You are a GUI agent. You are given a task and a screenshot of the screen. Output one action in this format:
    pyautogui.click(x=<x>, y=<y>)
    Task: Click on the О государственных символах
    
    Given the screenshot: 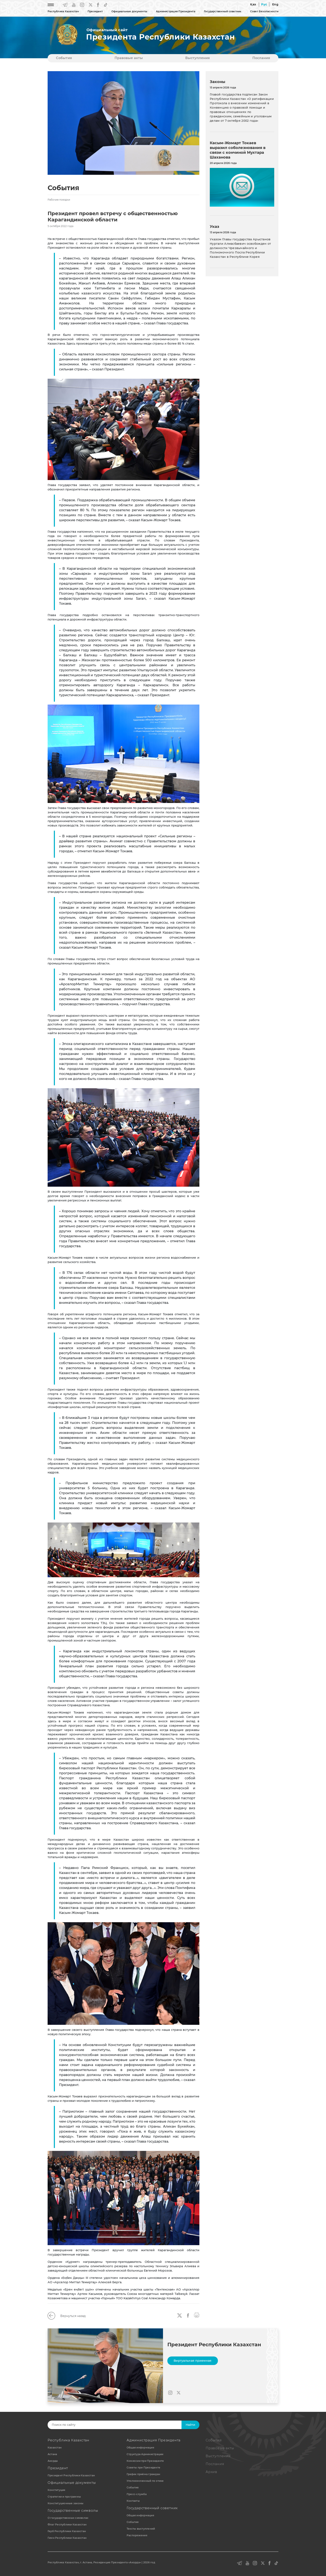 What is the action you would take?
    pyautogui.click(x=68, y=2517)
    